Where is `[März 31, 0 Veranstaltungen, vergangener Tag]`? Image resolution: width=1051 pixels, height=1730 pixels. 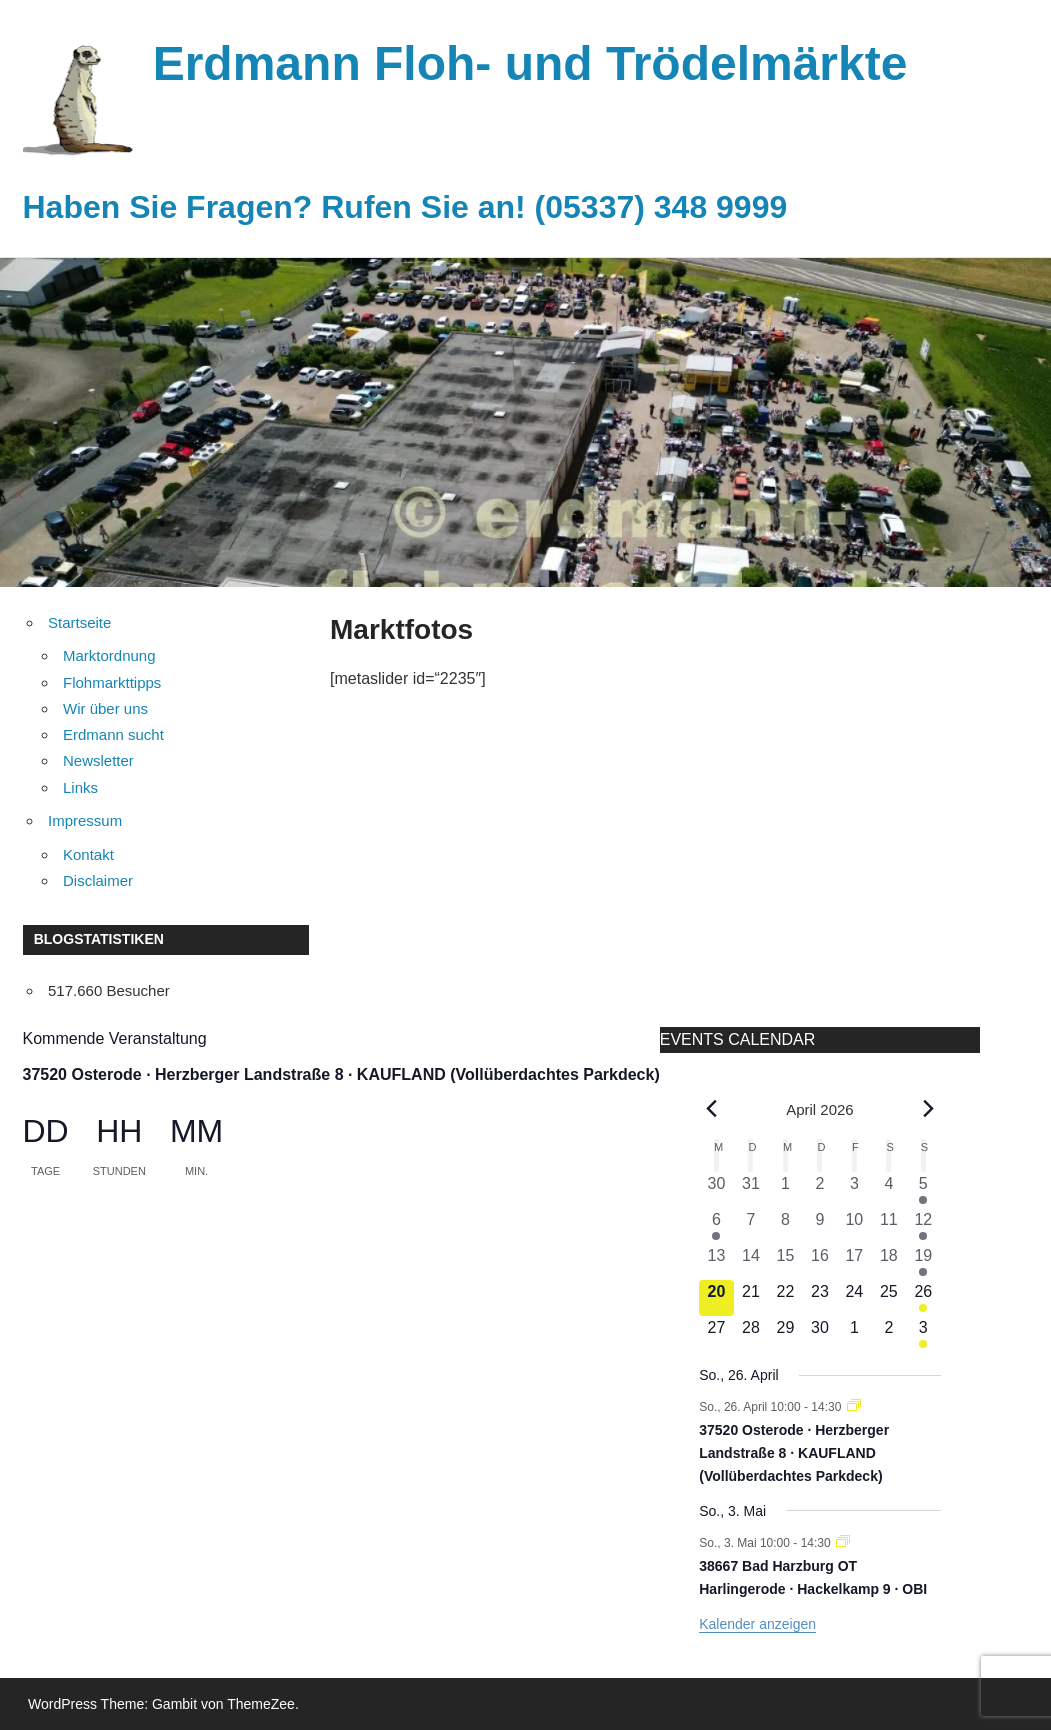 [März 31, 0 Veranstaltungen, vergangener Tag] is located at coordinates (751, 1190).